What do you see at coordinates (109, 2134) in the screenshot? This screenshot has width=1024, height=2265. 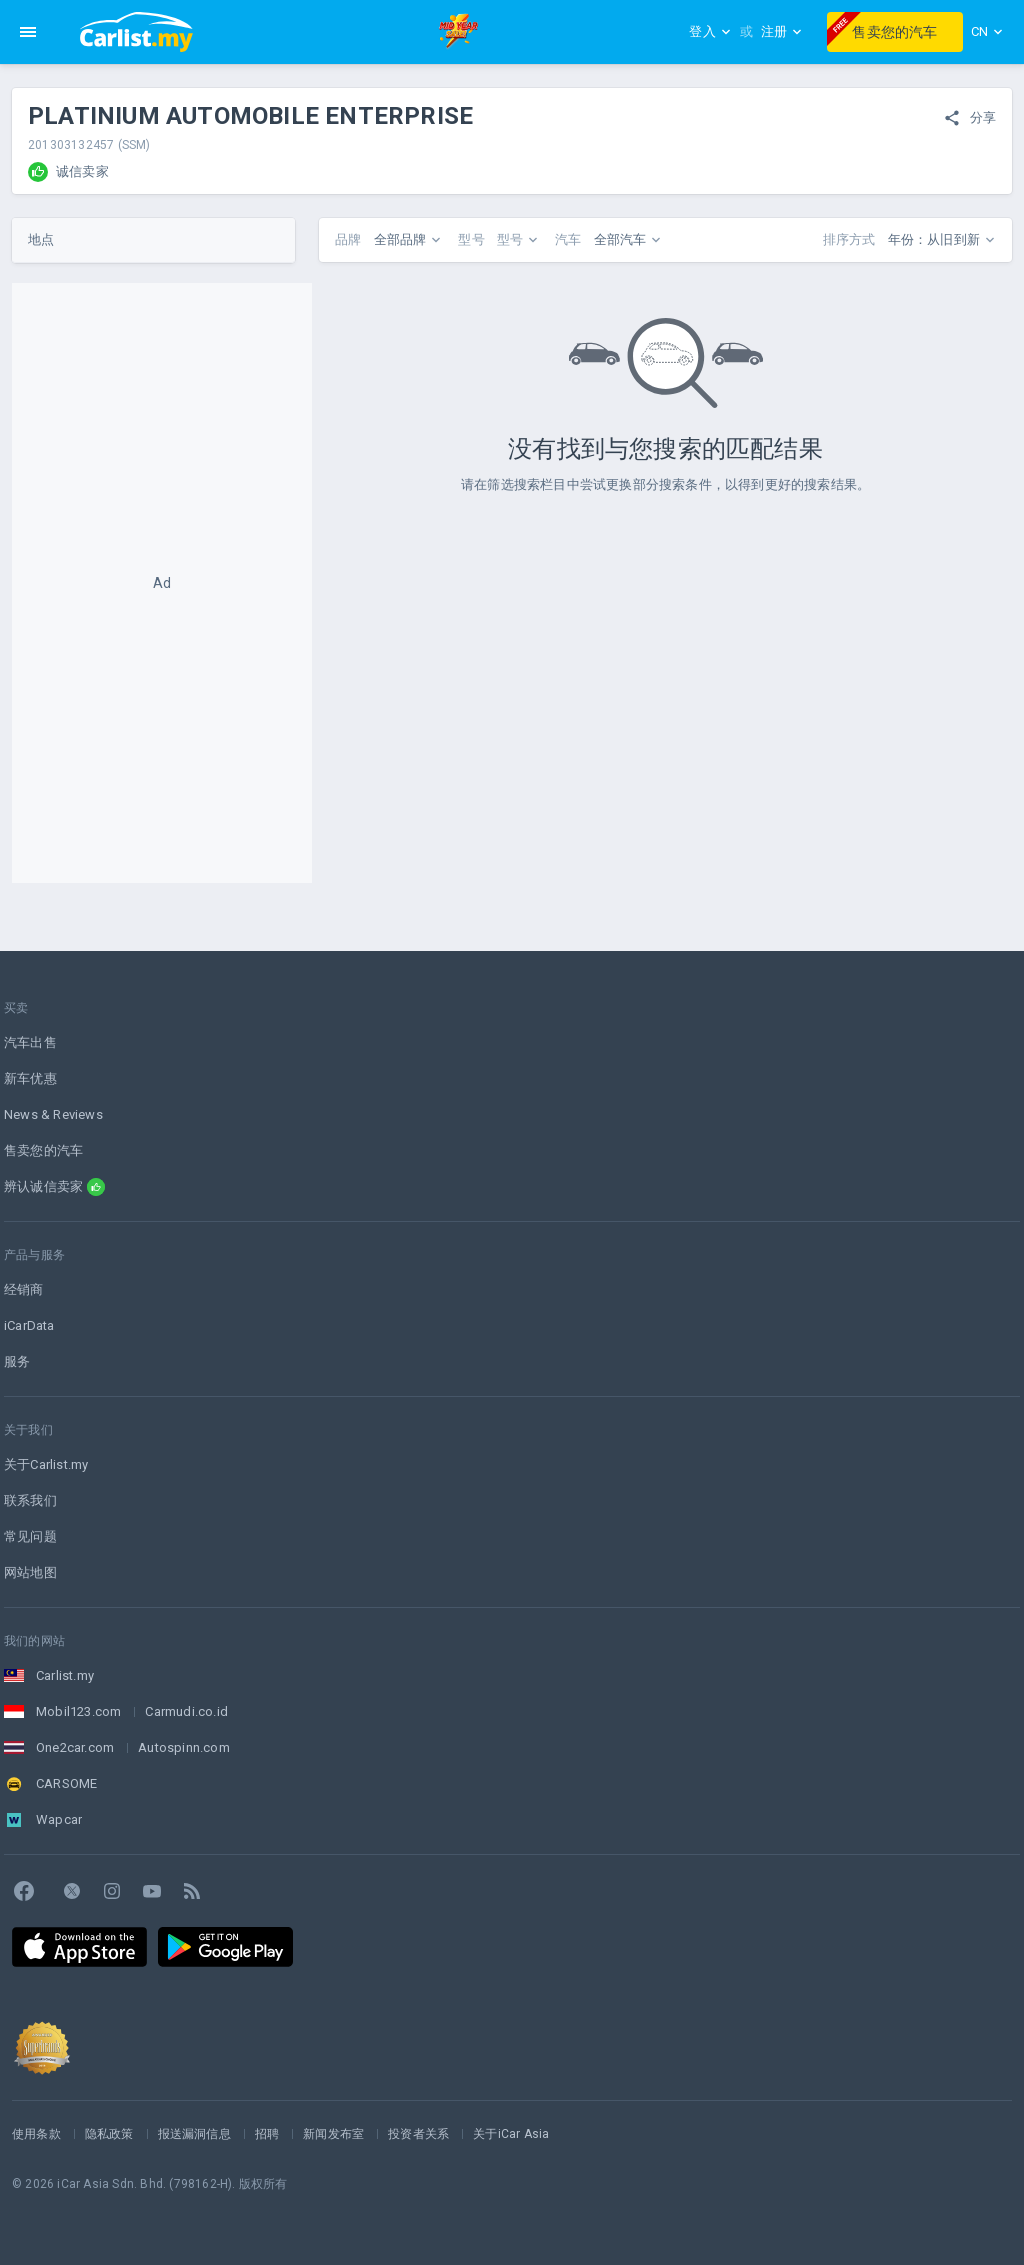 I see `隐私政策` at bounding box center [109, 2134].